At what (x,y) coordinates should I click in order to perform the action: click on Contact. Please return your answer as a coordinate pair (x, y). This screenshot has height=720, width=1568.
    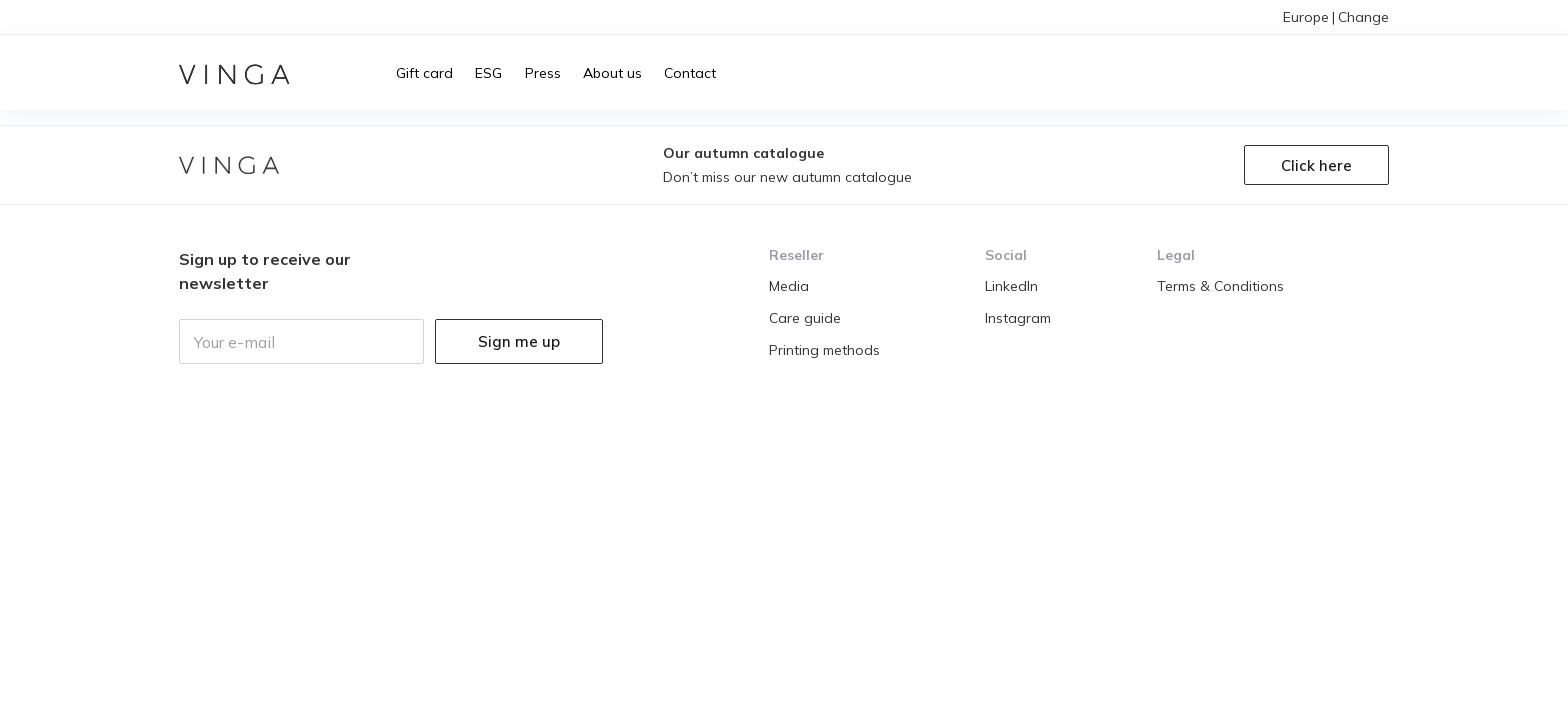
    Looking at the image, I should click on (690, 73).